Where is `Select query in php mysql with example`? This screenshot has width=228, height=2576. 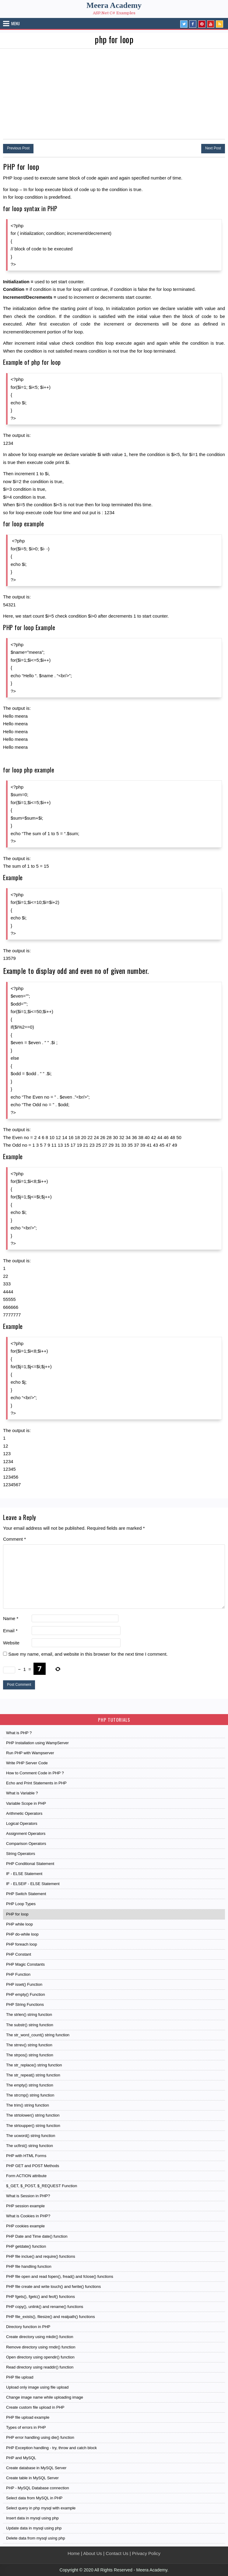
Select query in php mysql with example is located at coordinates (40, 2508).